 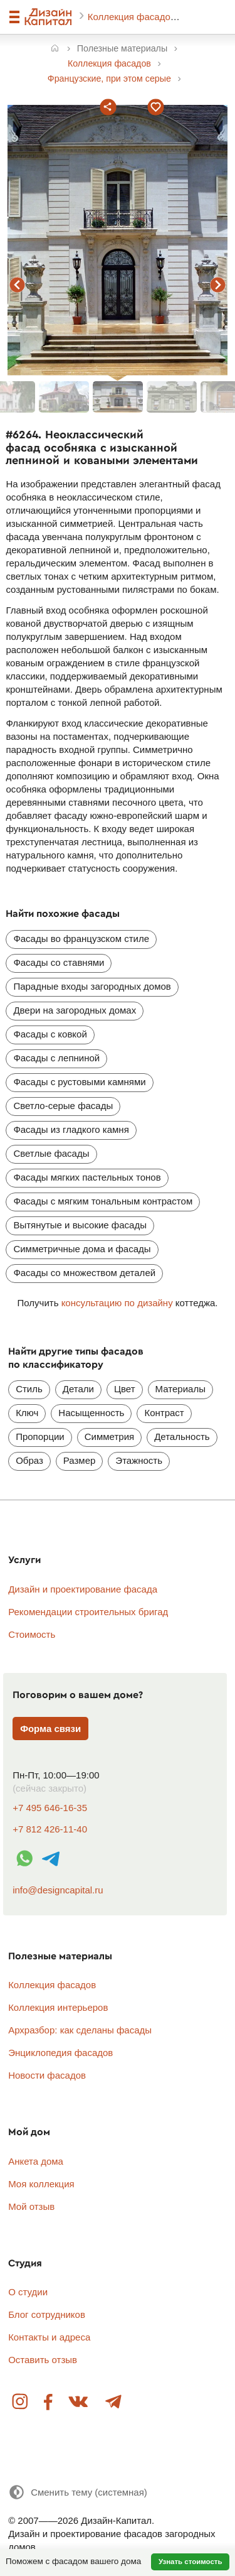 What do you see at coordinates (124, 1388) in the screenshot?
I see `Цвет` at bounding box center [124, 1388].